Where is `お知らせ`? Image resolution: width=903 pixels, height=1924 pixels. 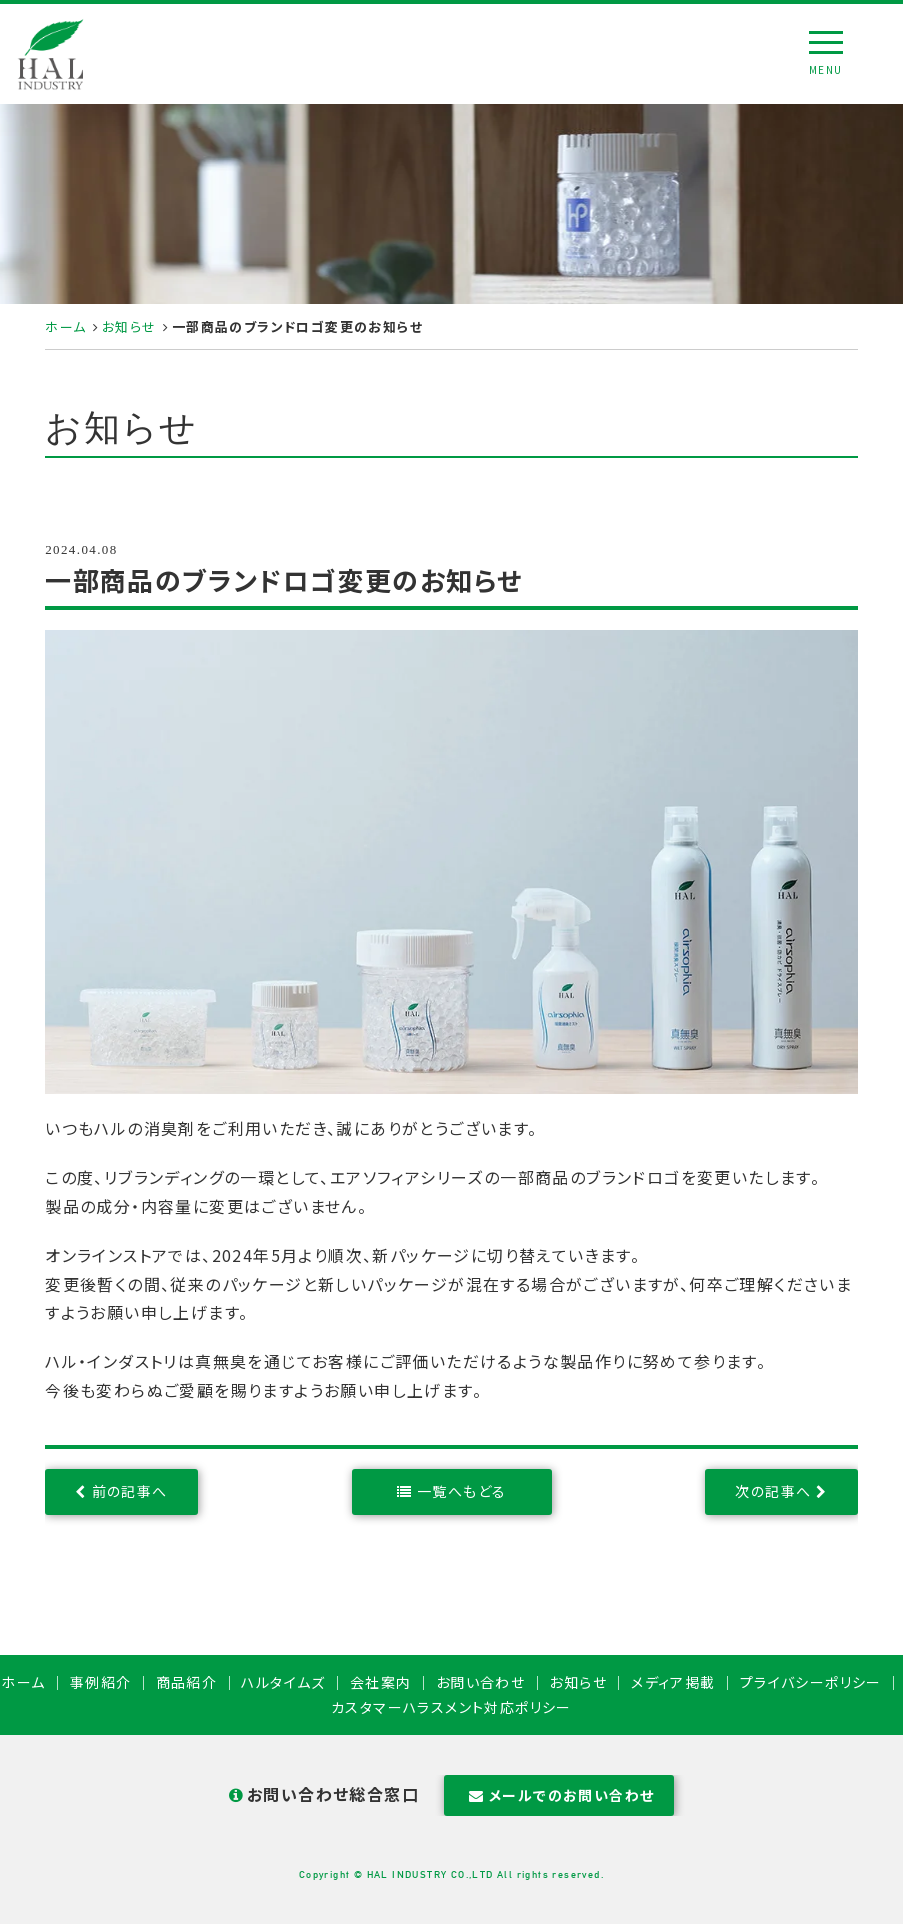 お知らせ is located at coordinates (129, 326).